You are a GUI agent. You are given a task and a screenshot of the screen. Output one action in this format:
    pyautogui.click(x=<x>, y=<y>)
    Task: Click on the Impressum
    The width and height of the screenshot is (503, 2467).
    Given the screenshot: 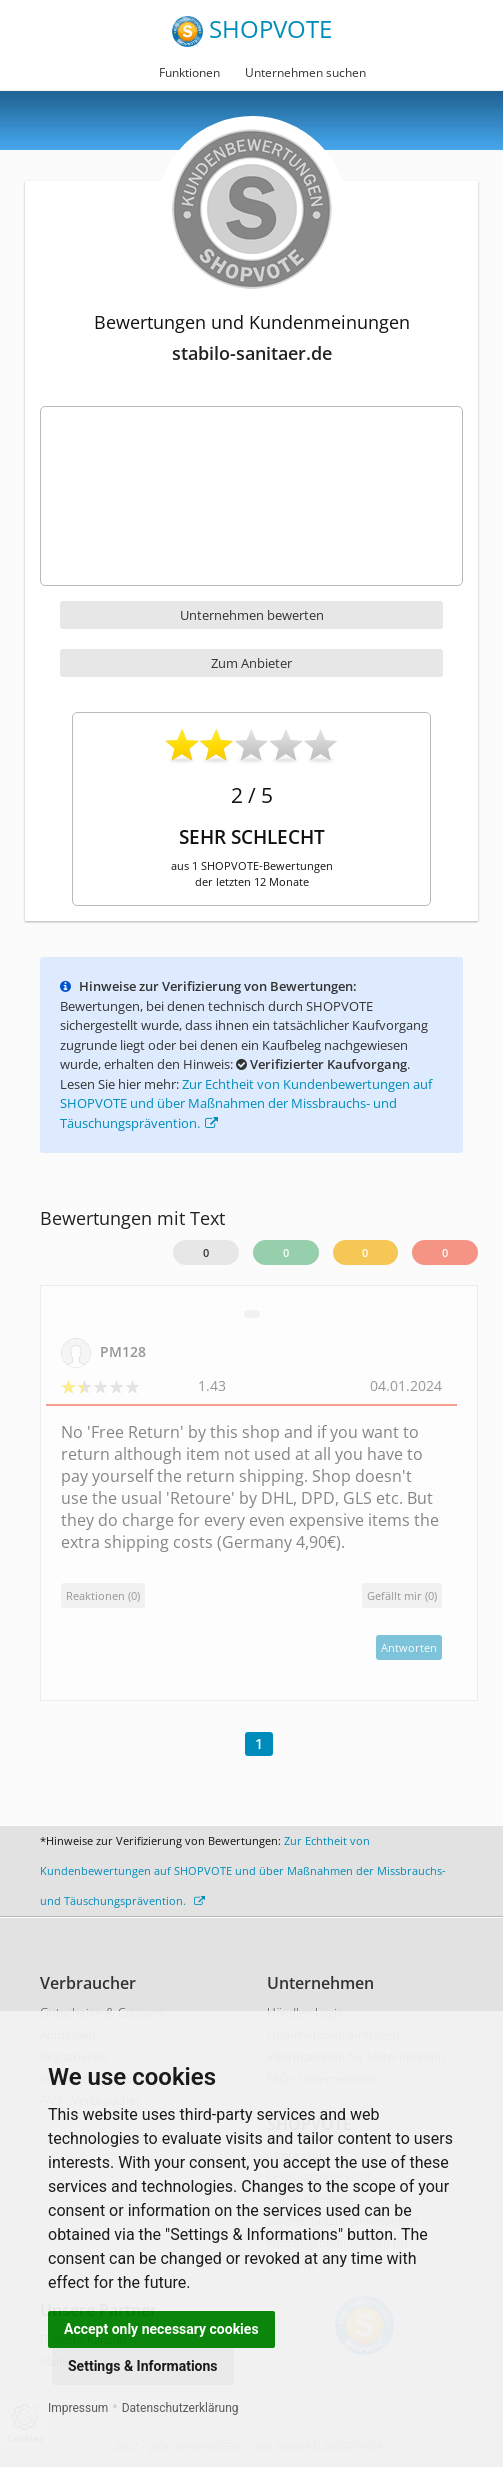 What is the action you would take?
    pyautogui.click(x=78, y=2408)
    